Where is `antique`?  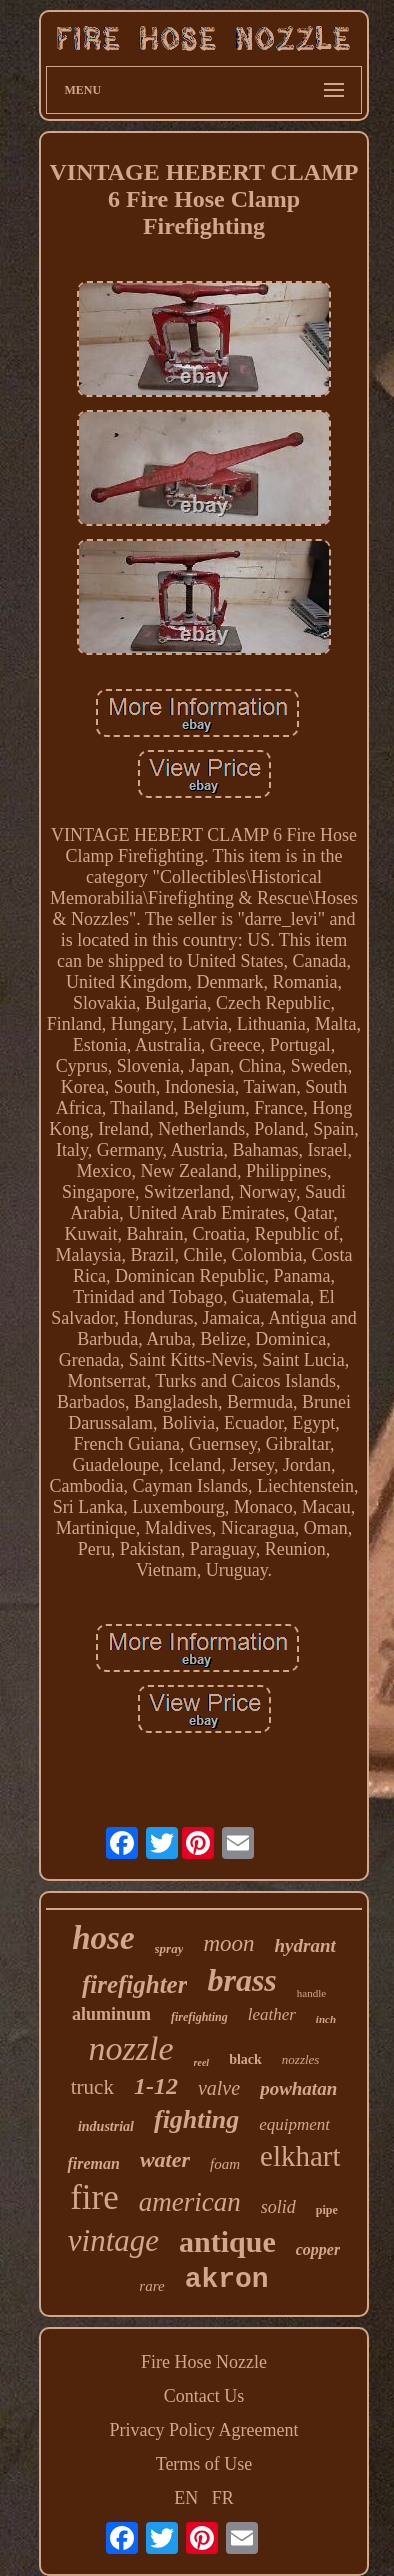
antique is located at coordinates (227, 2241).